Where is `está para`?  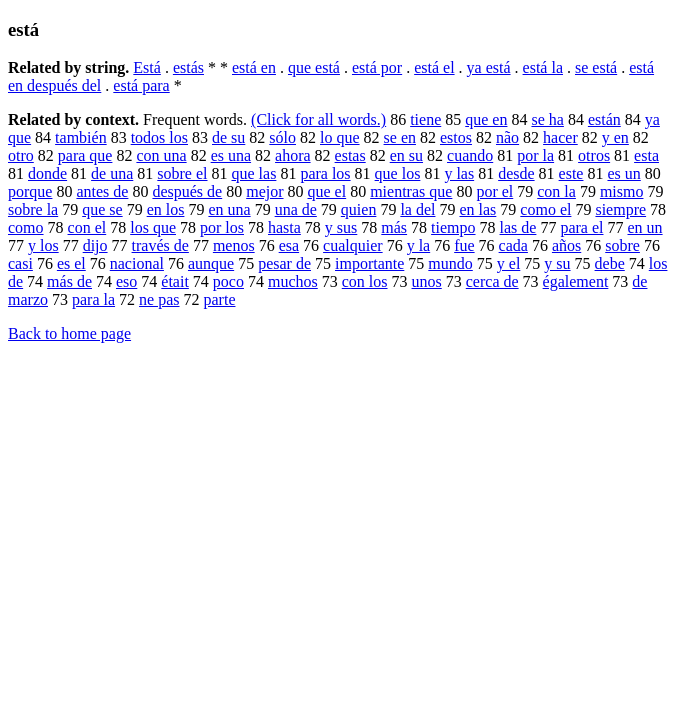
está para is located at coordinates (141, 85).